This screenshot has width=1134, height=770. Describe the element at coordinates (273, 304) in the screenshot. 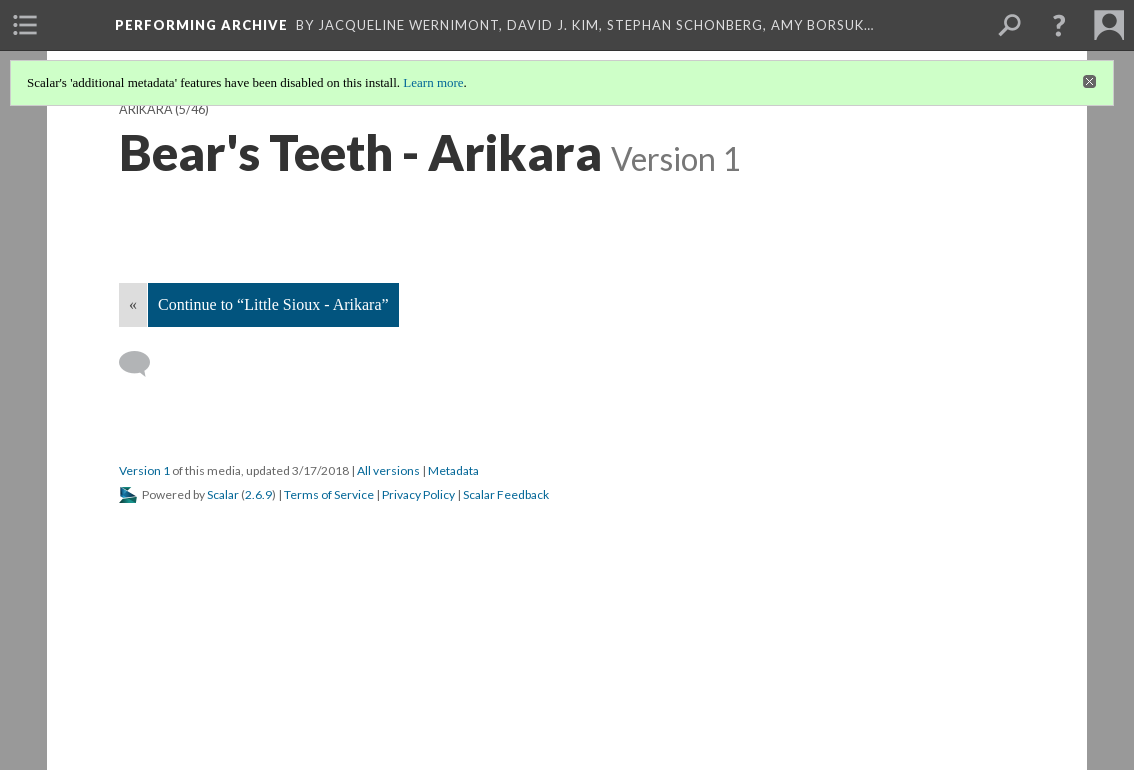

I see `Continue to “Little Sioux - Arikara”` at that location.